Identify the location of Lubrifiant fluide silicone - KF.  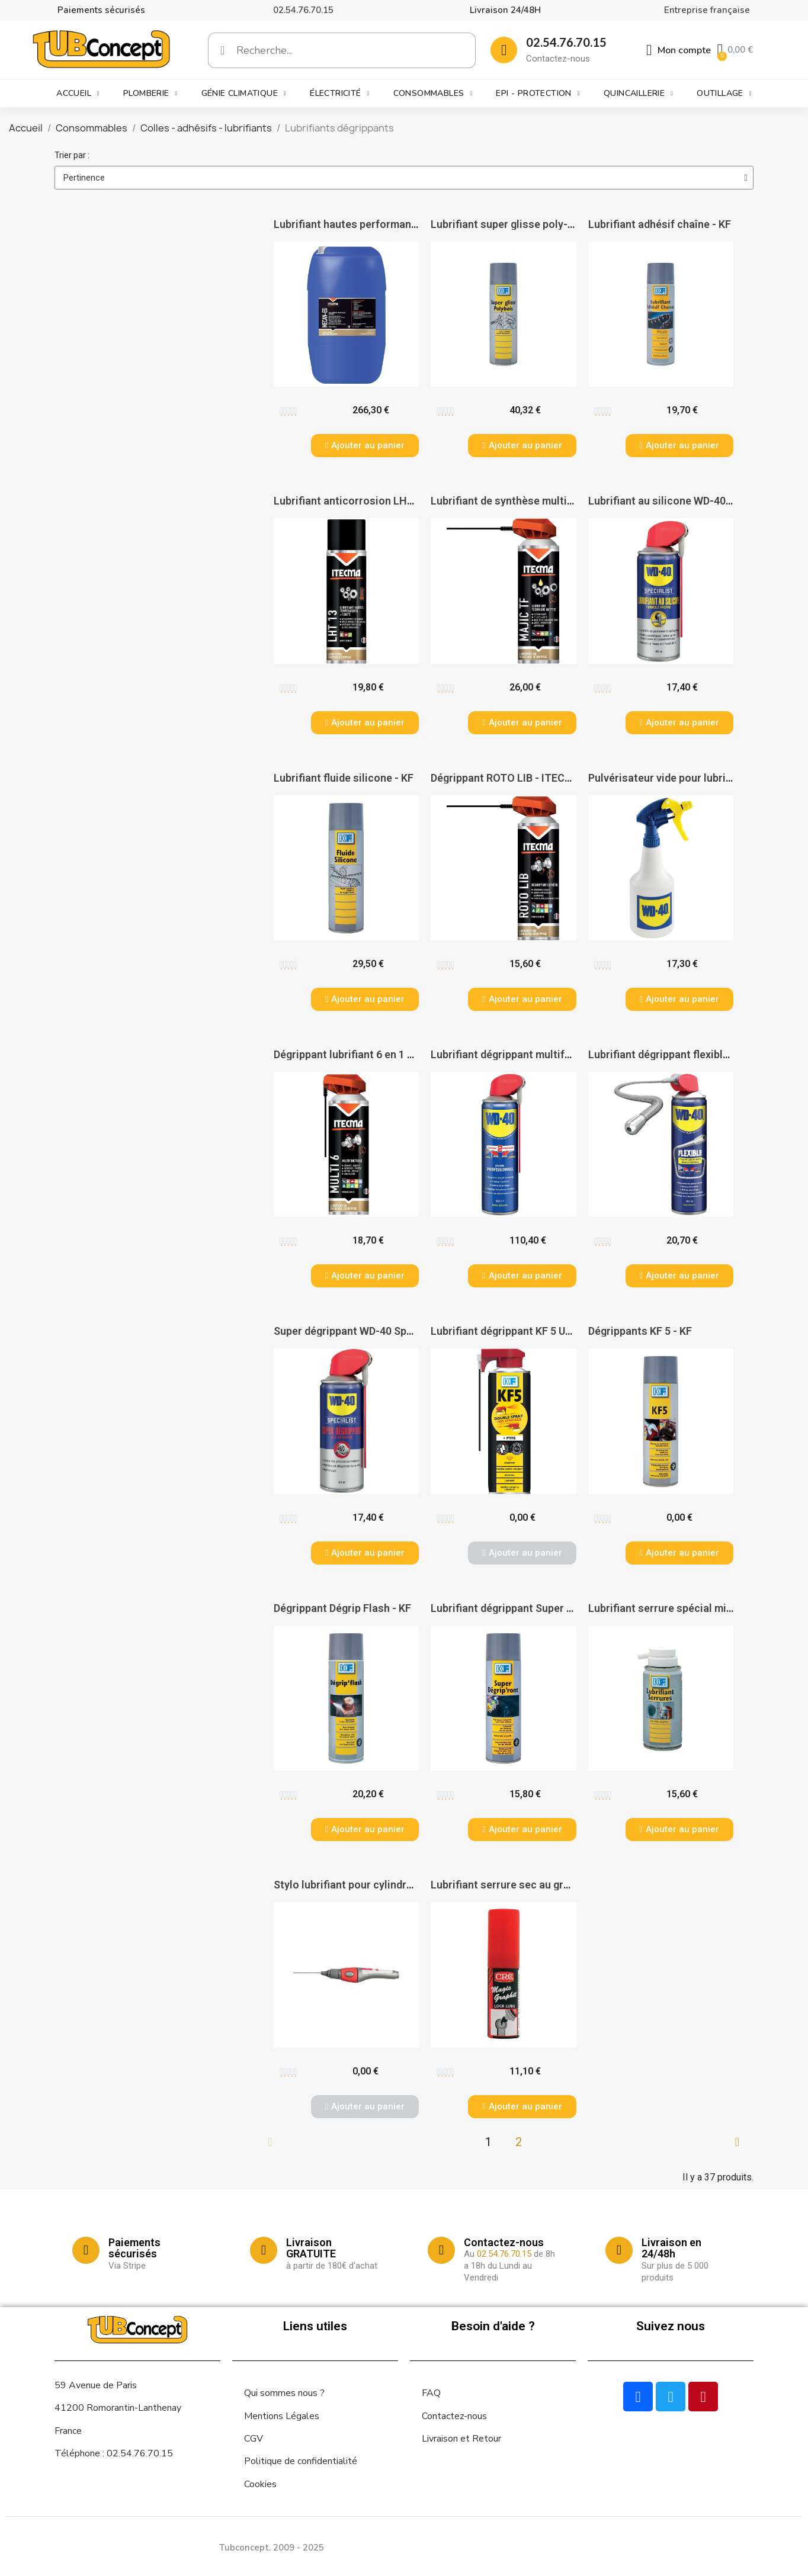
(343, 778).